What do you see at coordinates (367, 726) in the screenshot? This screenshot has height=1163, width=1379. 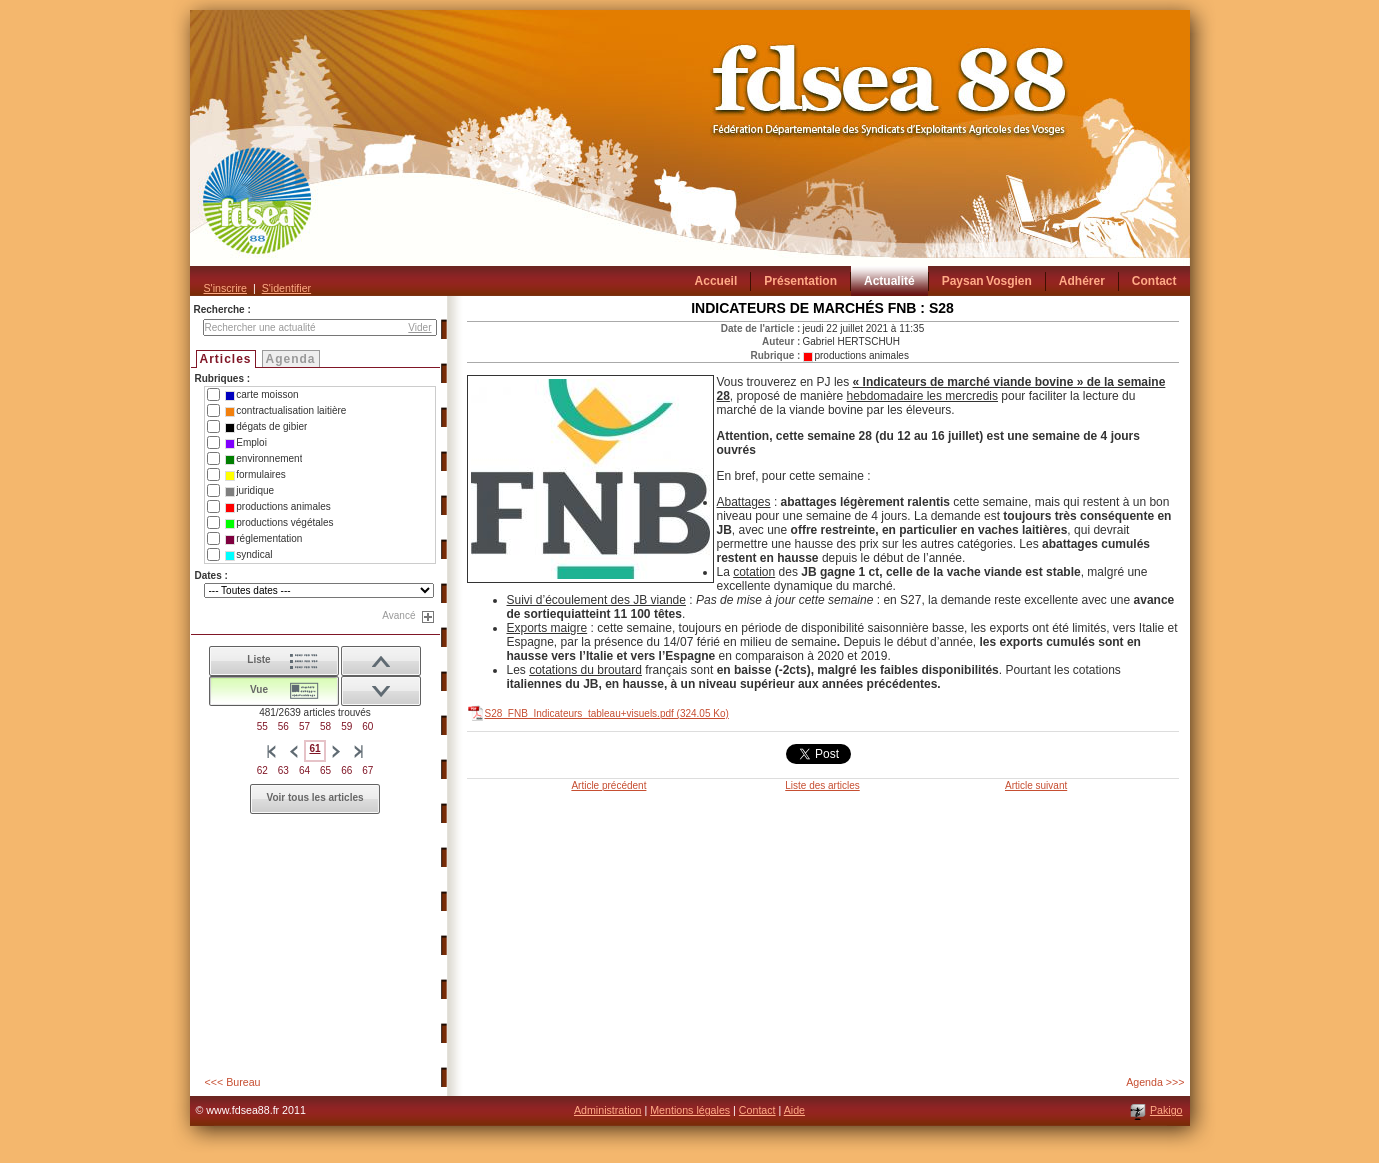 I see `60` at bounding box center [367, 726].